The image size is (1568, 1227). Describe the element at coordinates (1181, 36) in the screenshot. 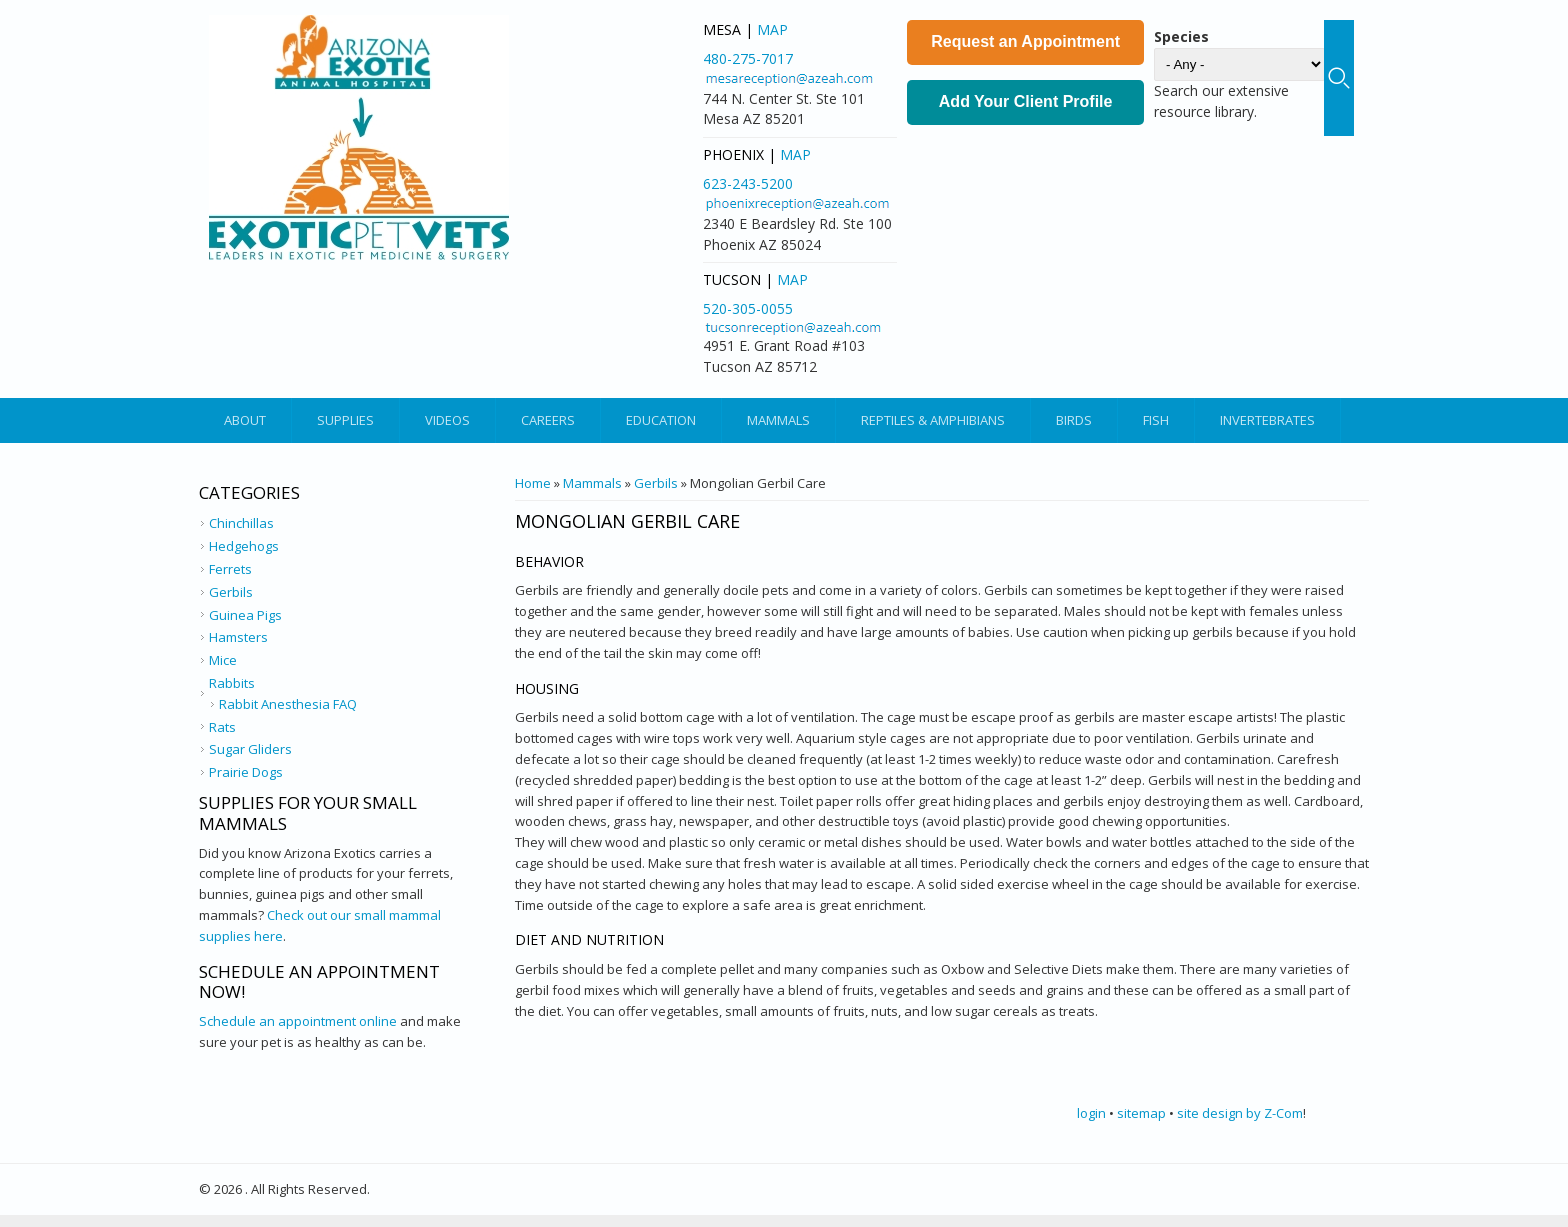

I see `Species` at that location.